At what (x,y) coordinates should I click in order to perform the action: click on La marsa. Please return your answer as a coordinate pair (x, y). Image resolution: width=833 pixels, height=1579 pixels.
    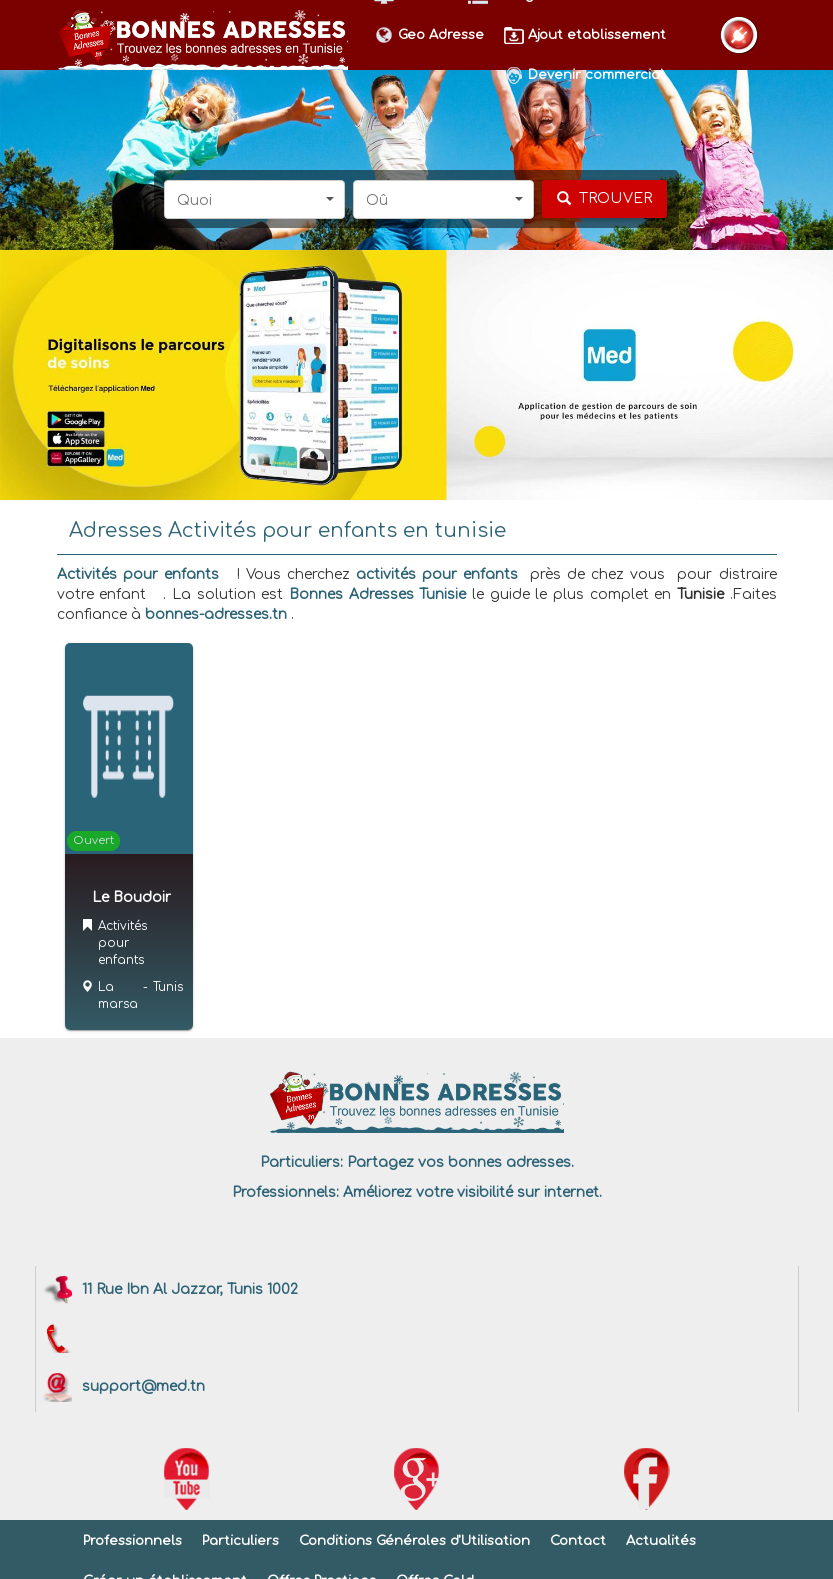
    Looking at the image, I should click on (118, 995).